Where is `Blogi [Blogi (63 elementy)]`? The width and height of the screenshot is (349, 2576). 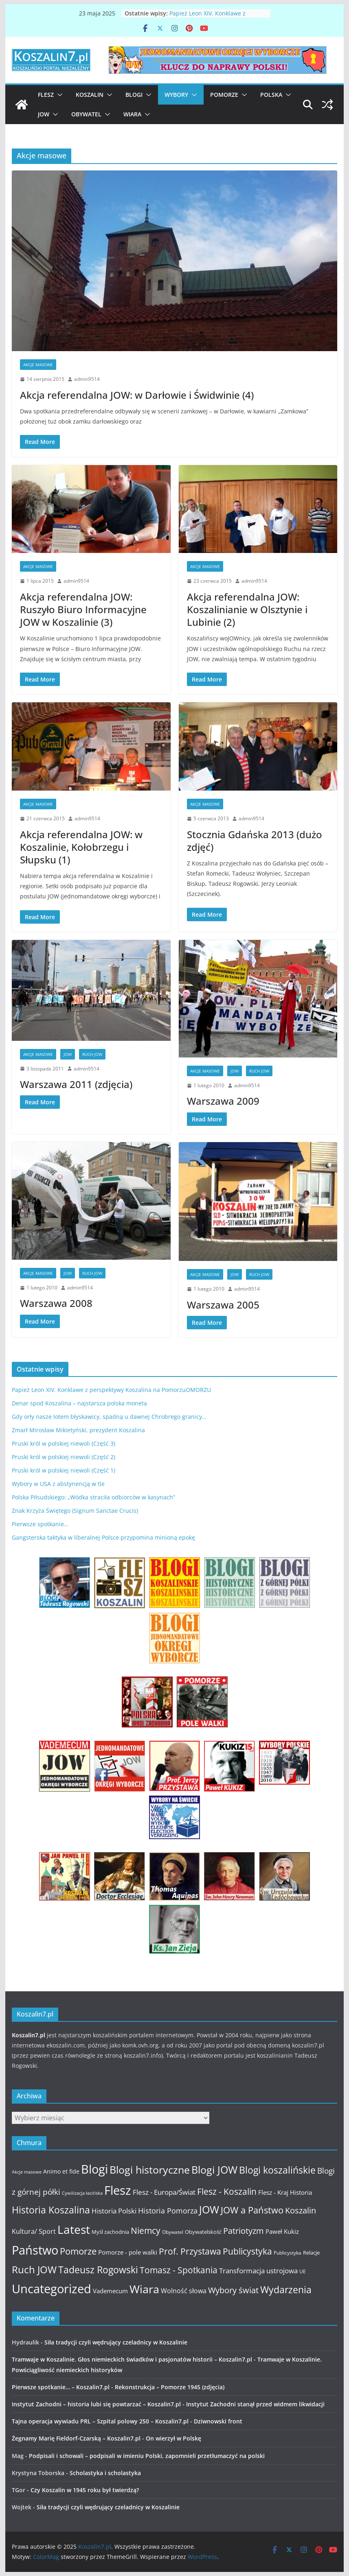
Blogi [Blogi (63 elementy)] is located at coordinates (94, 2169).